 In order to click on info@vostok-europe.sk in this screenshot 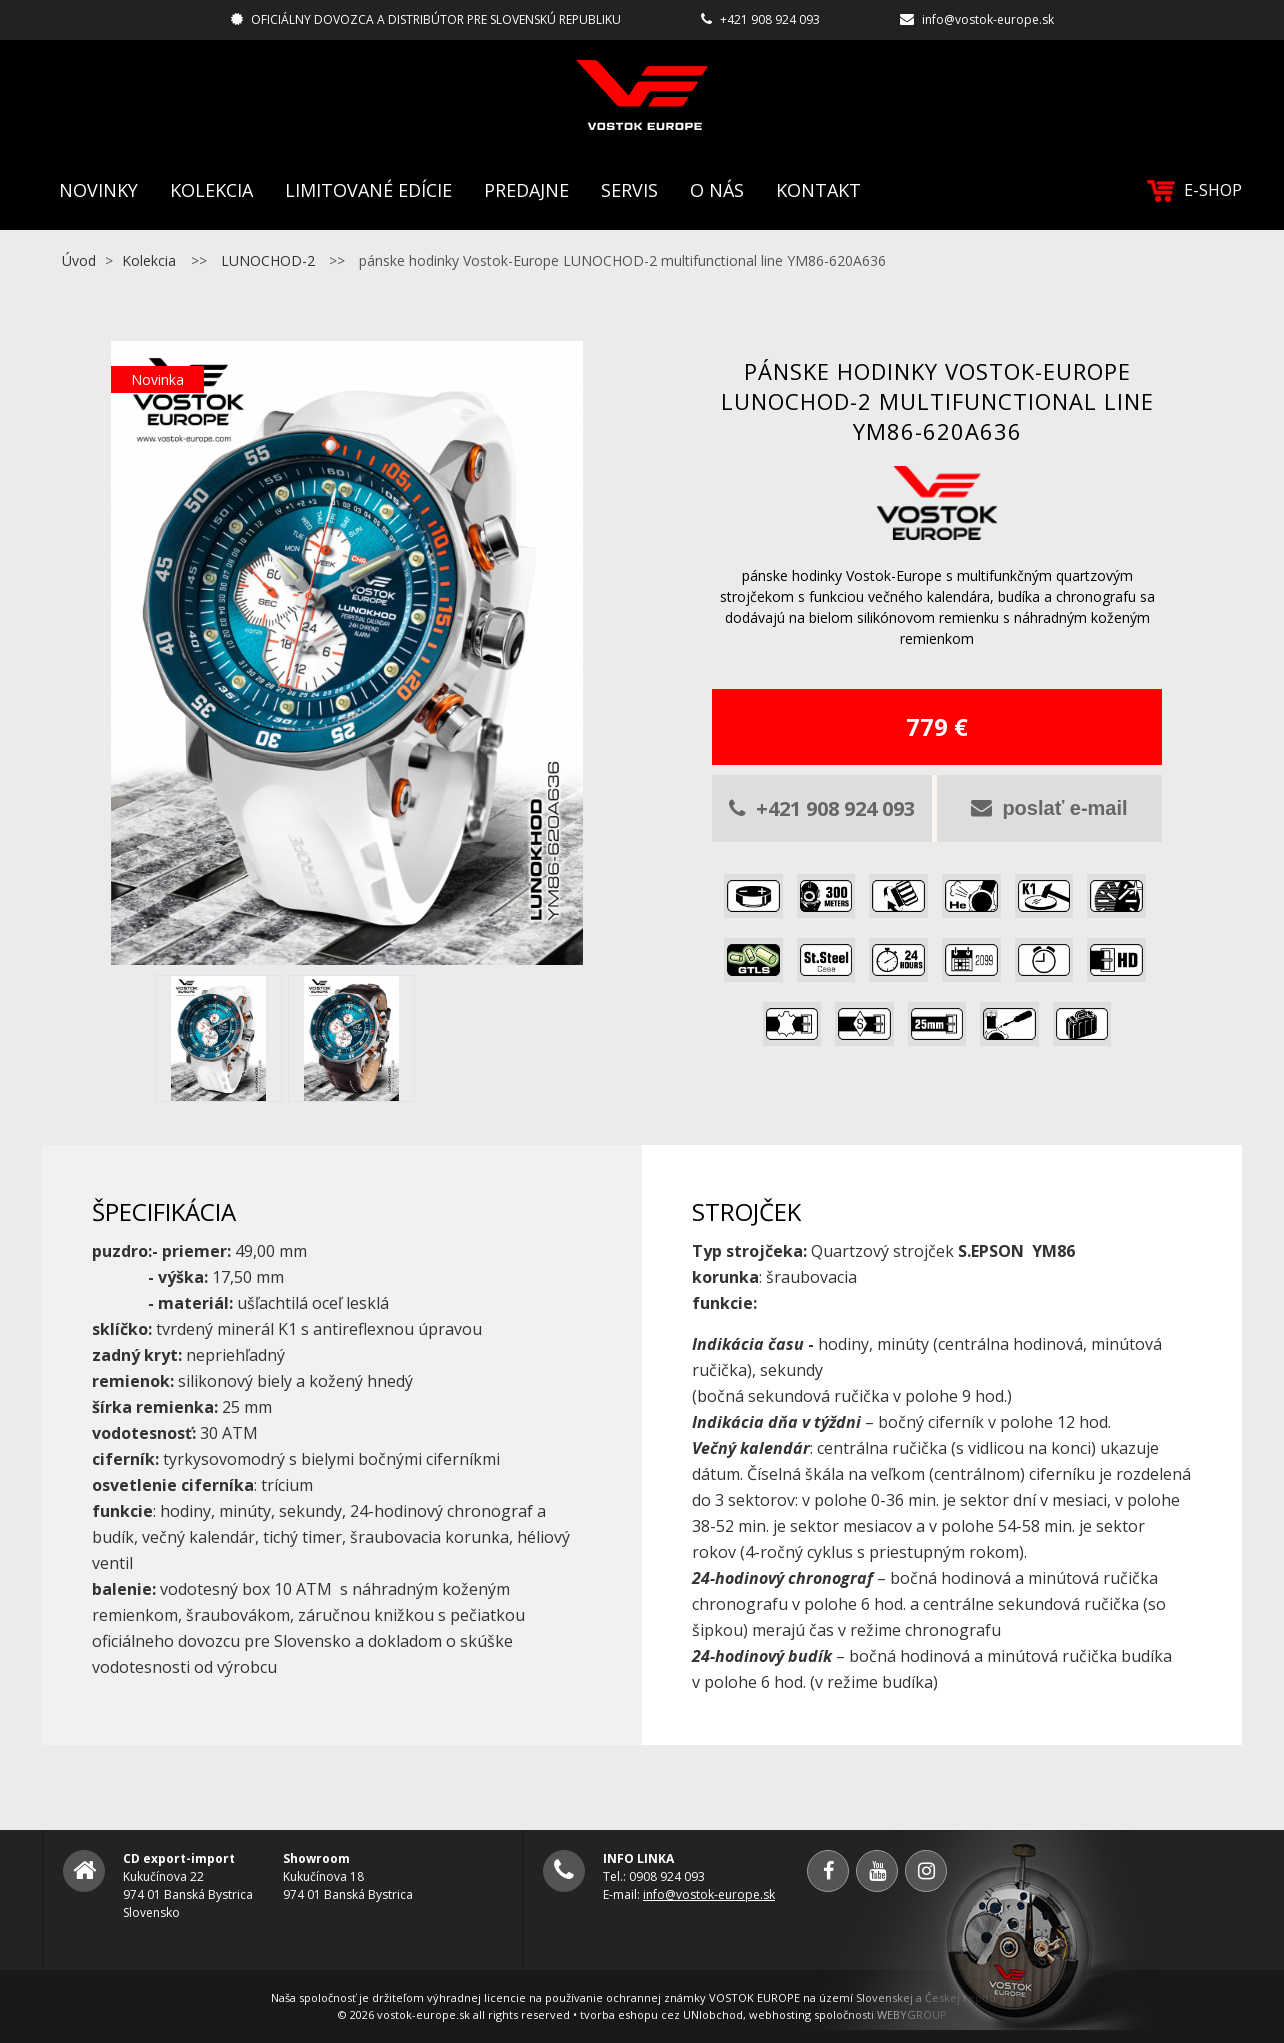, I will do `click(988, 19)`.